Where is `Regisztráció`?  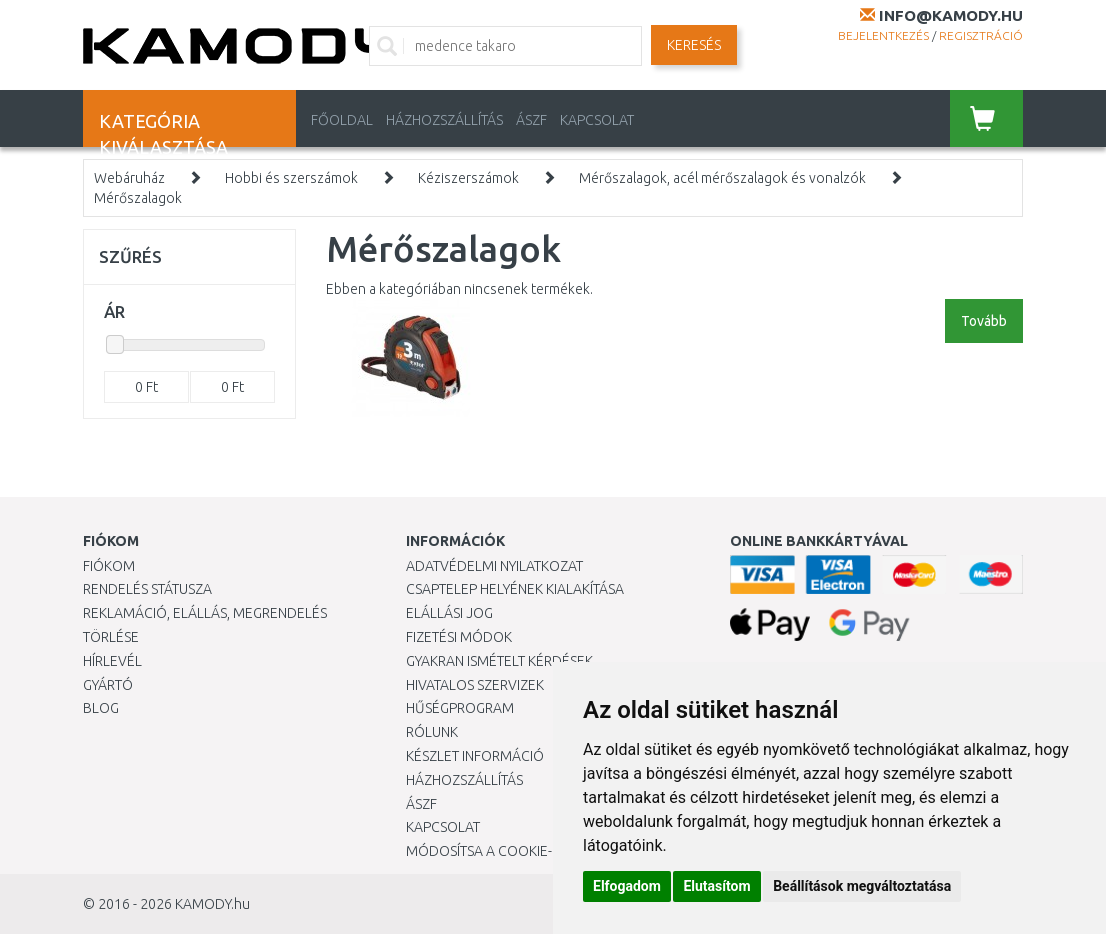
Regisztráció is located at coordinates (981, 35).